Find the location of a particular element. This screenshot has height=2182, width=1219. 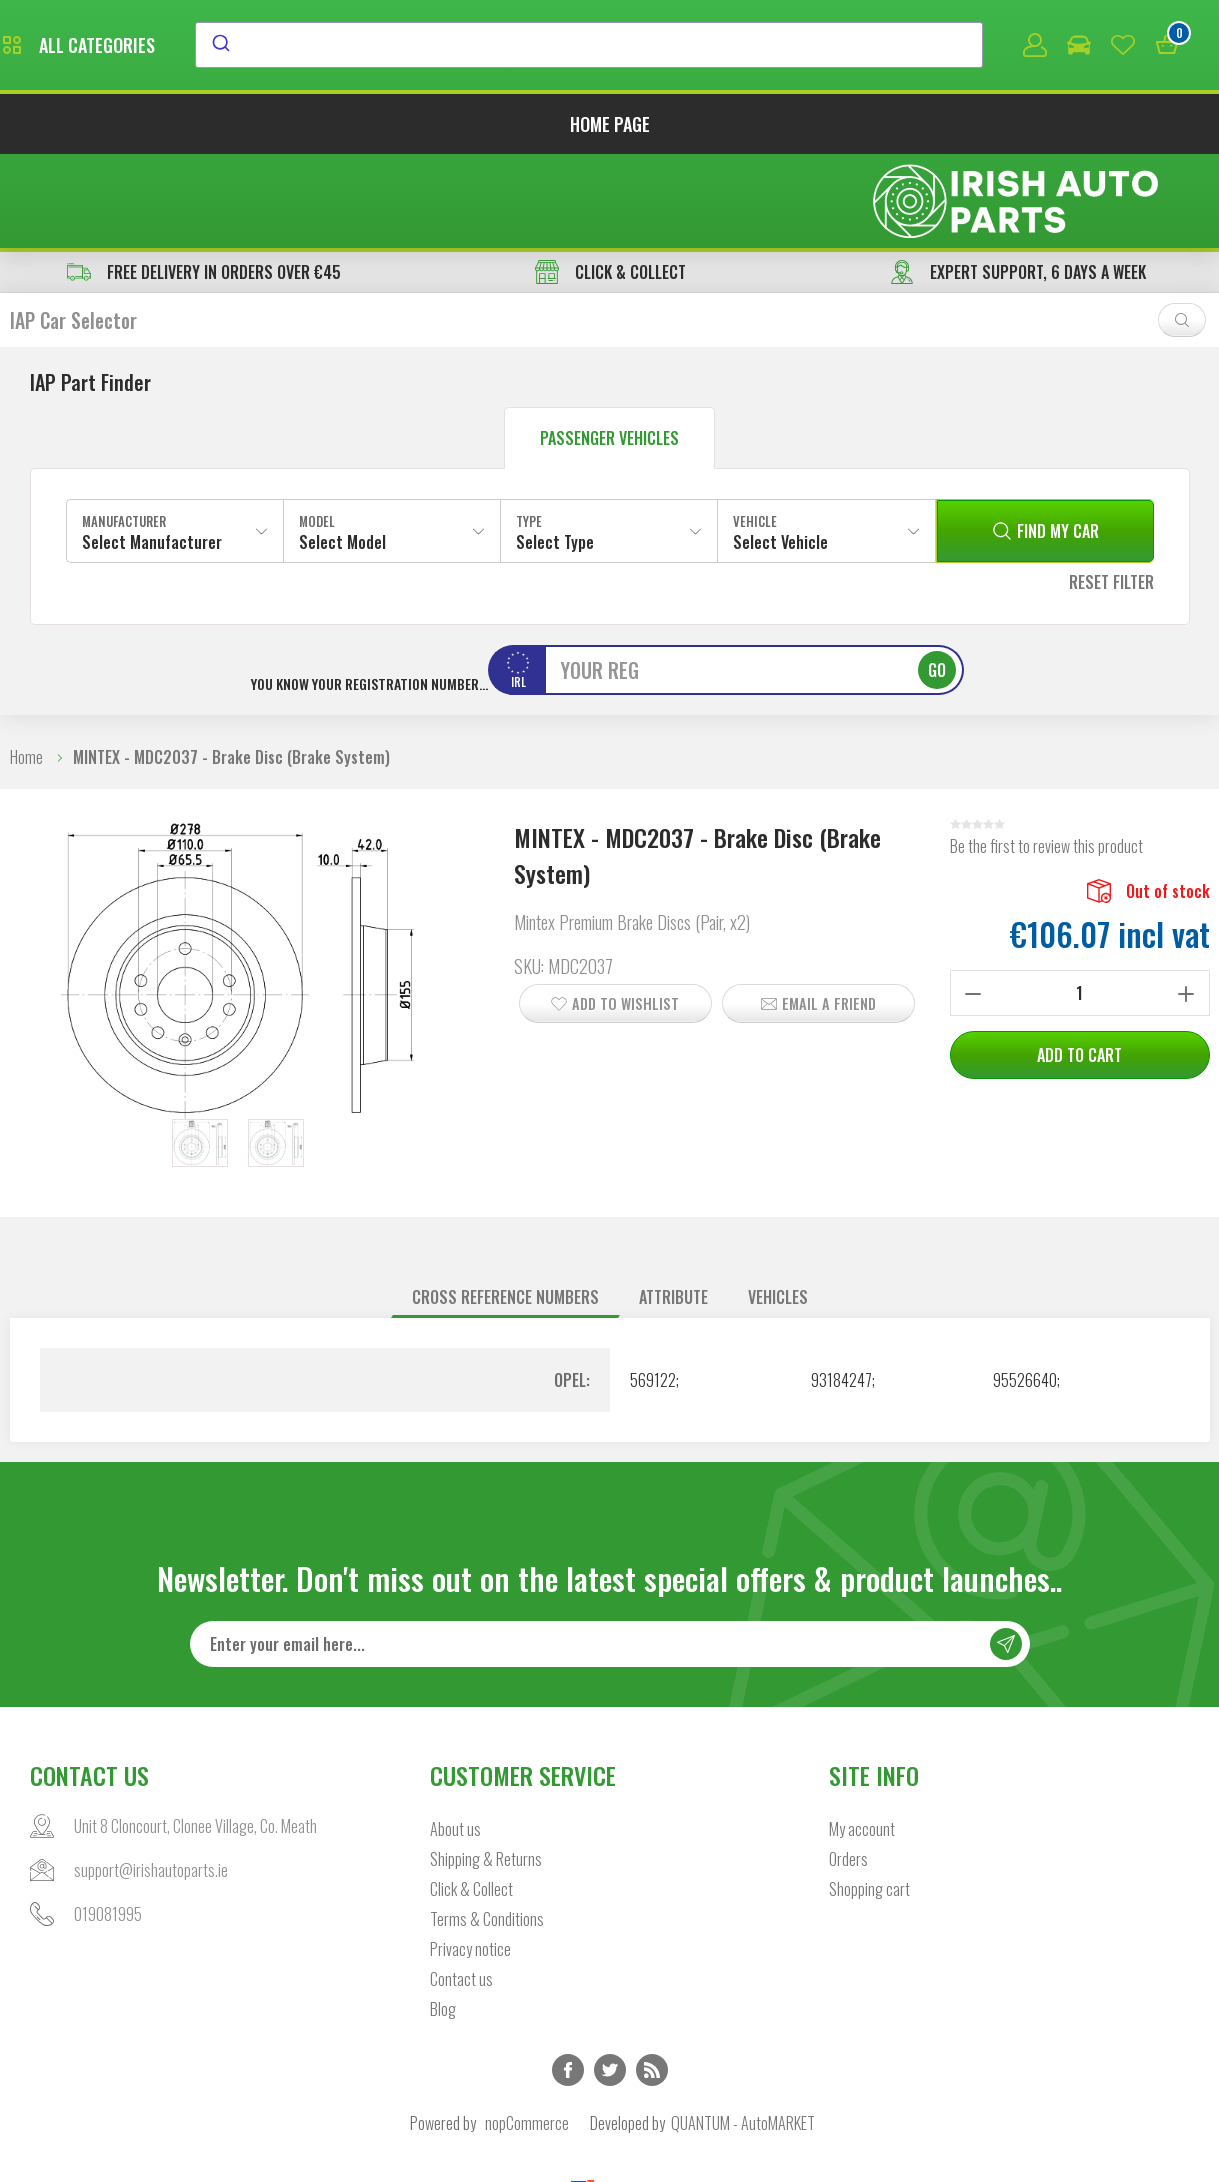

93184247 is located at coordinates (841, 1290).